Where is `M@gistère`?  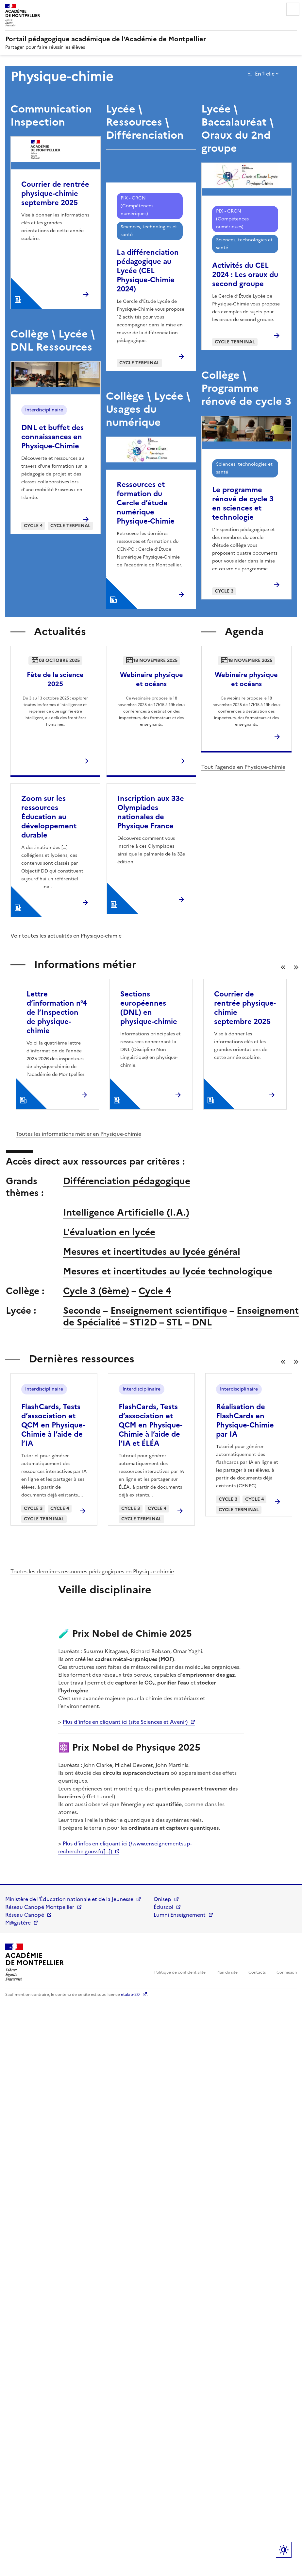
M@gistère is located at coordinates (18, 1923).